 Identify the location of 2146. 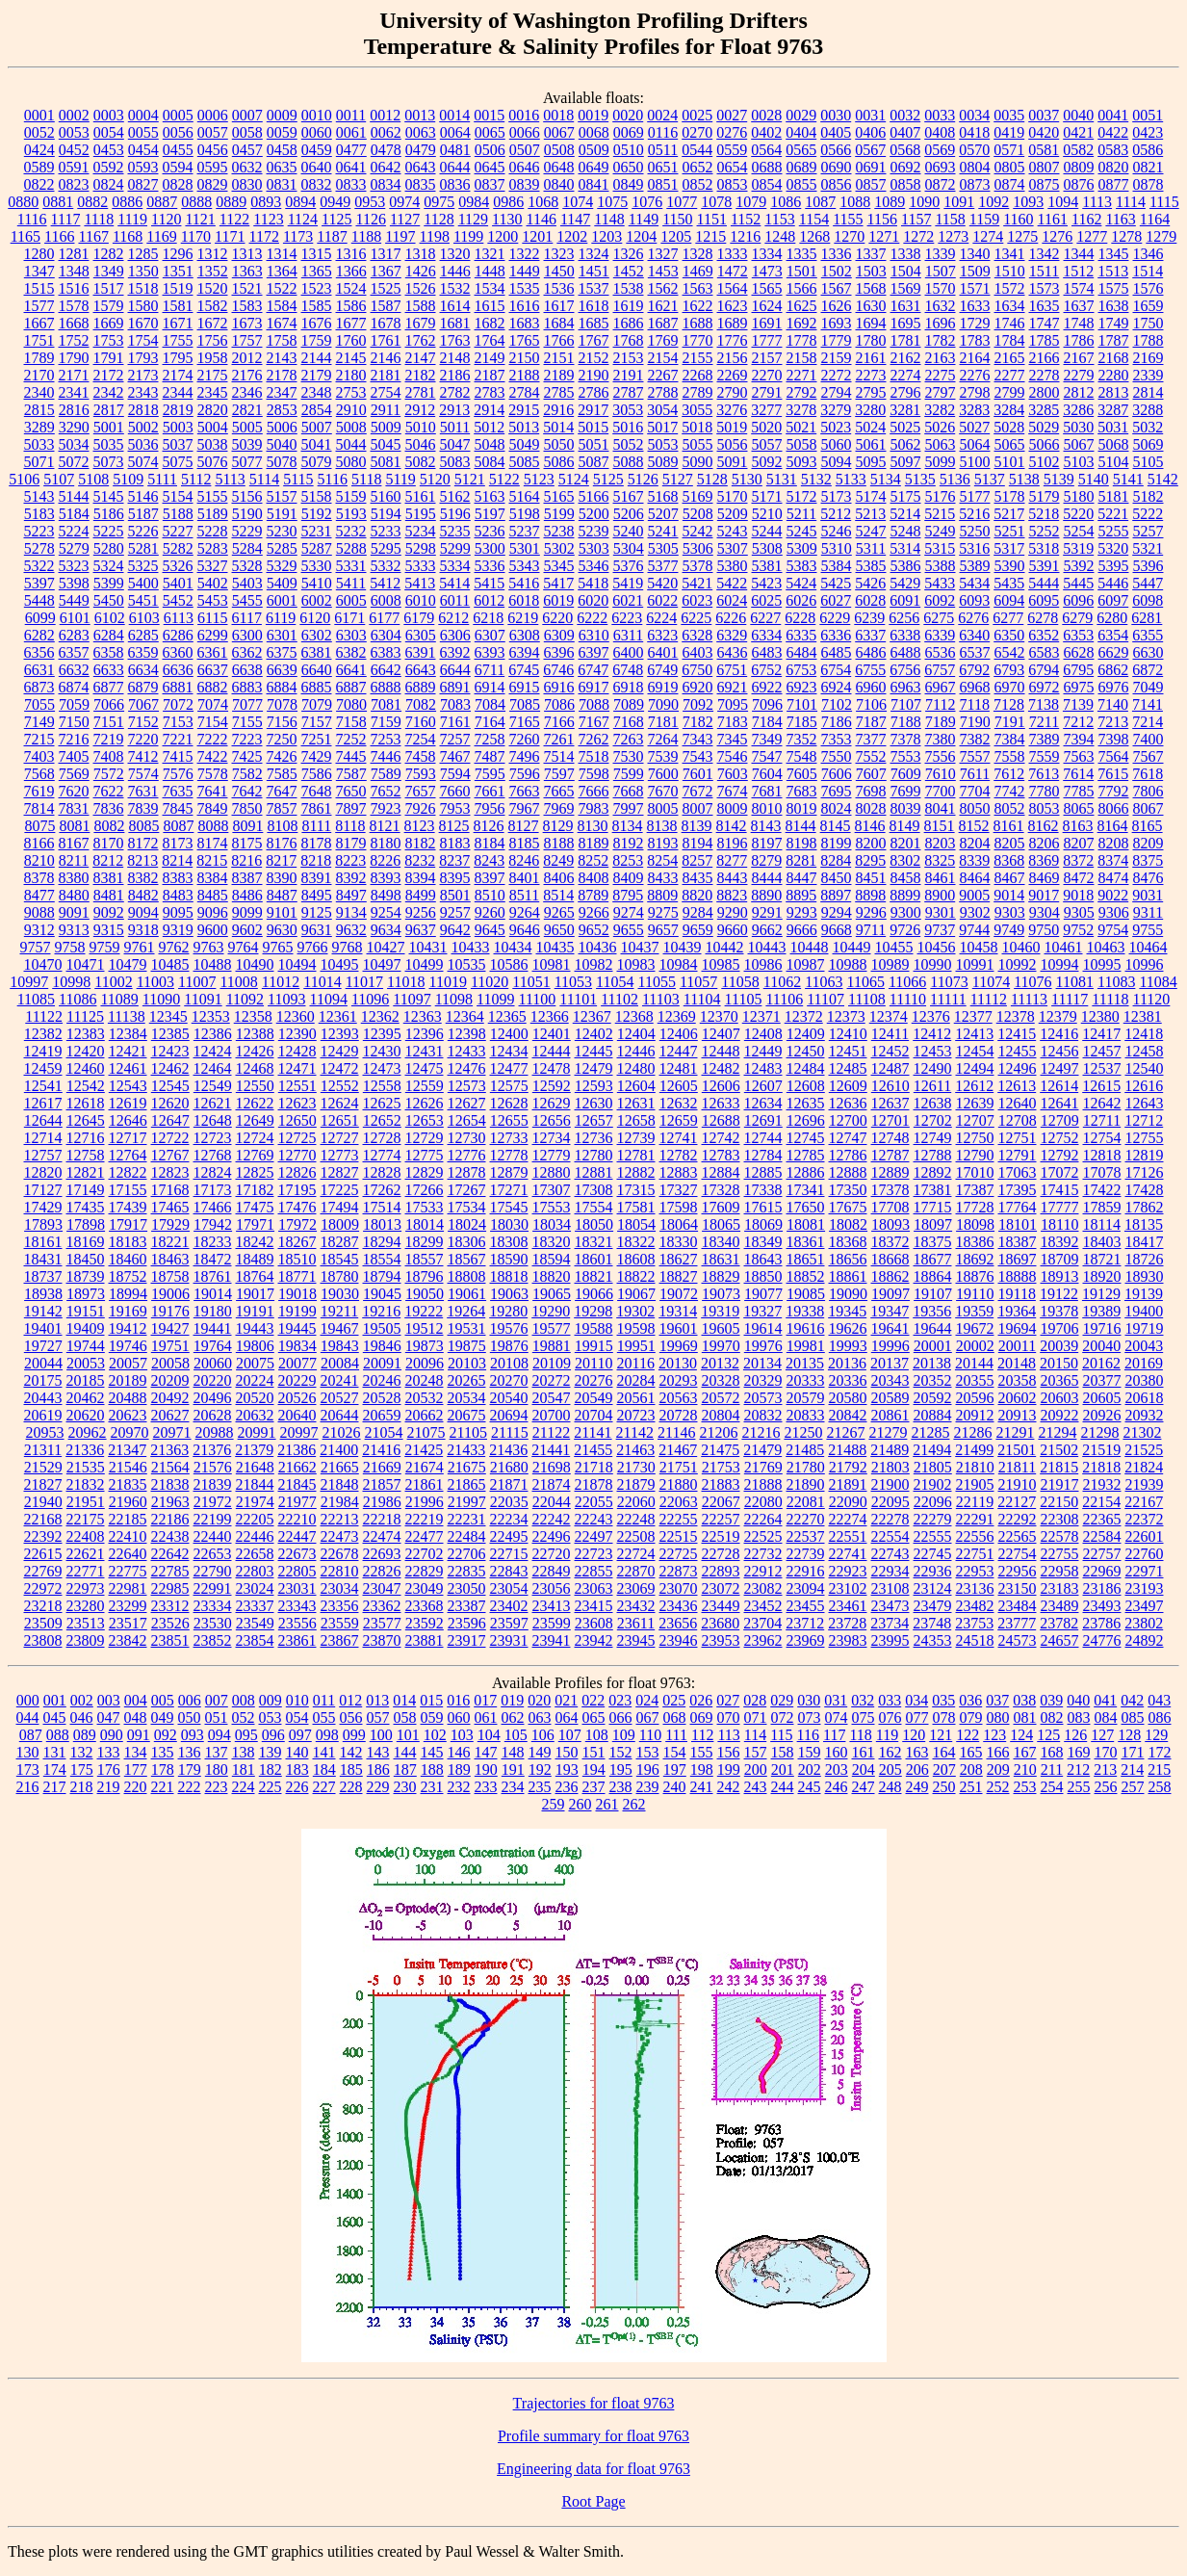
(386, 358).